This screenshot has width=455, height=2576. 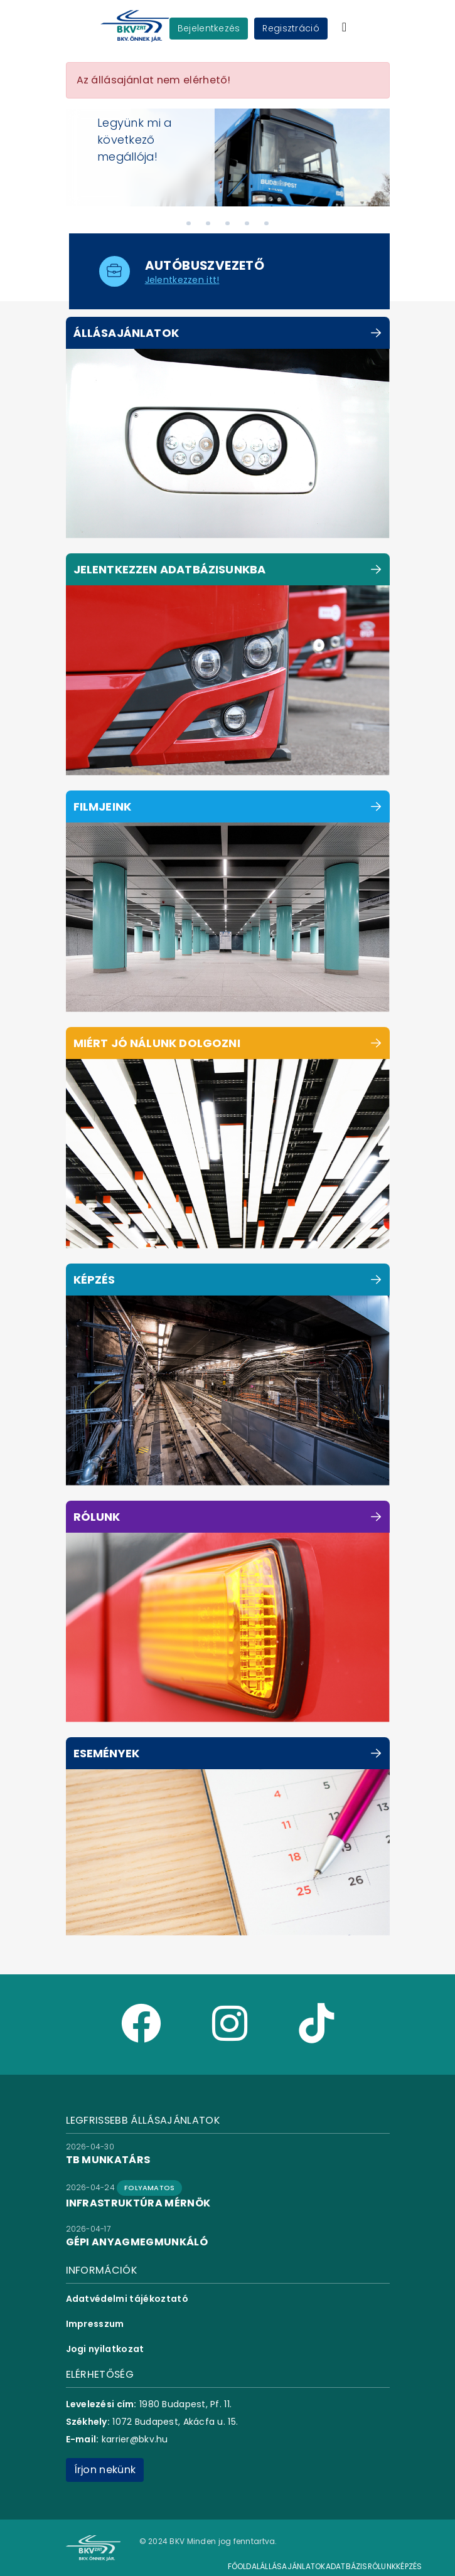 What do you see at coordinates (244, 2566) in the screenshot?
I see `Főoldal` at bounding box center [244, 2566].